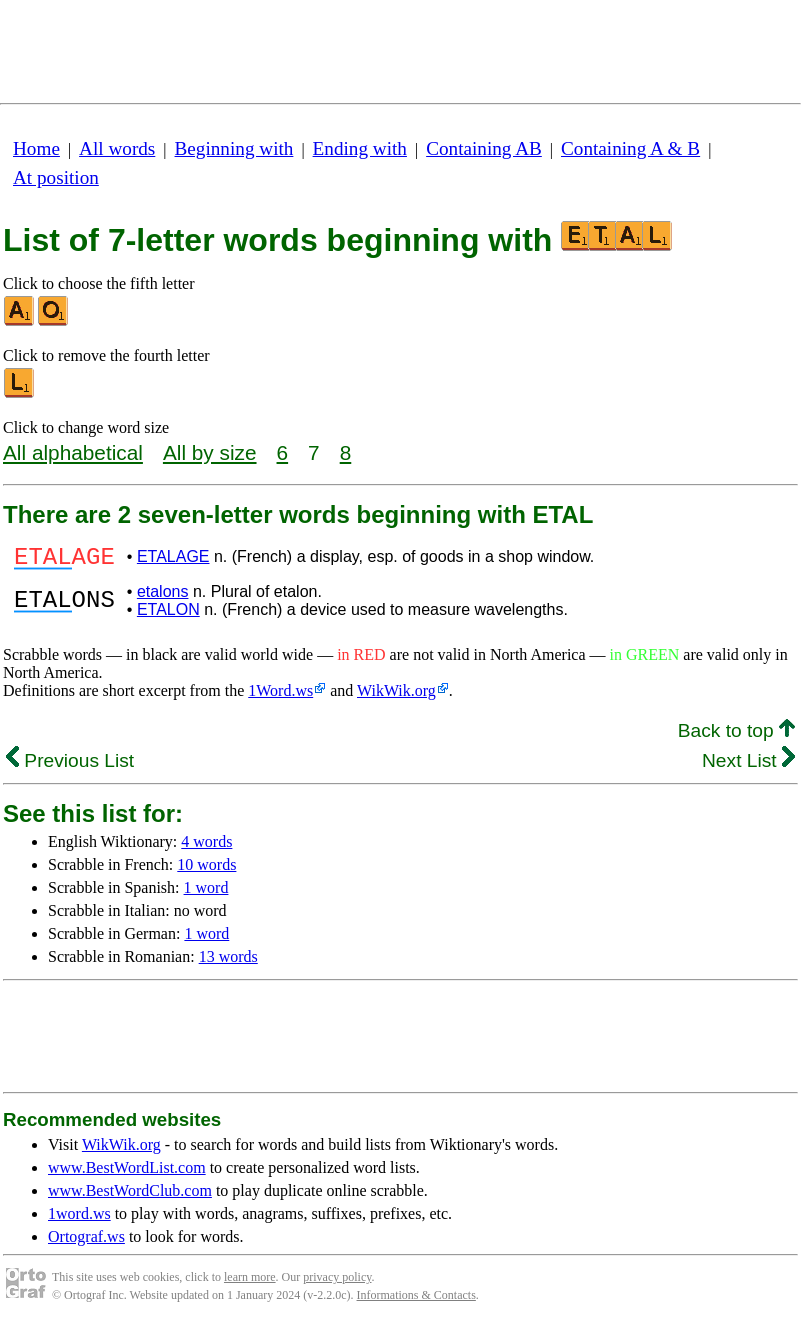 This screenshot has height=1333, width=801. Describe the element at coordinates (250, 1283) in the screenshot. I see `learn more` at that location.